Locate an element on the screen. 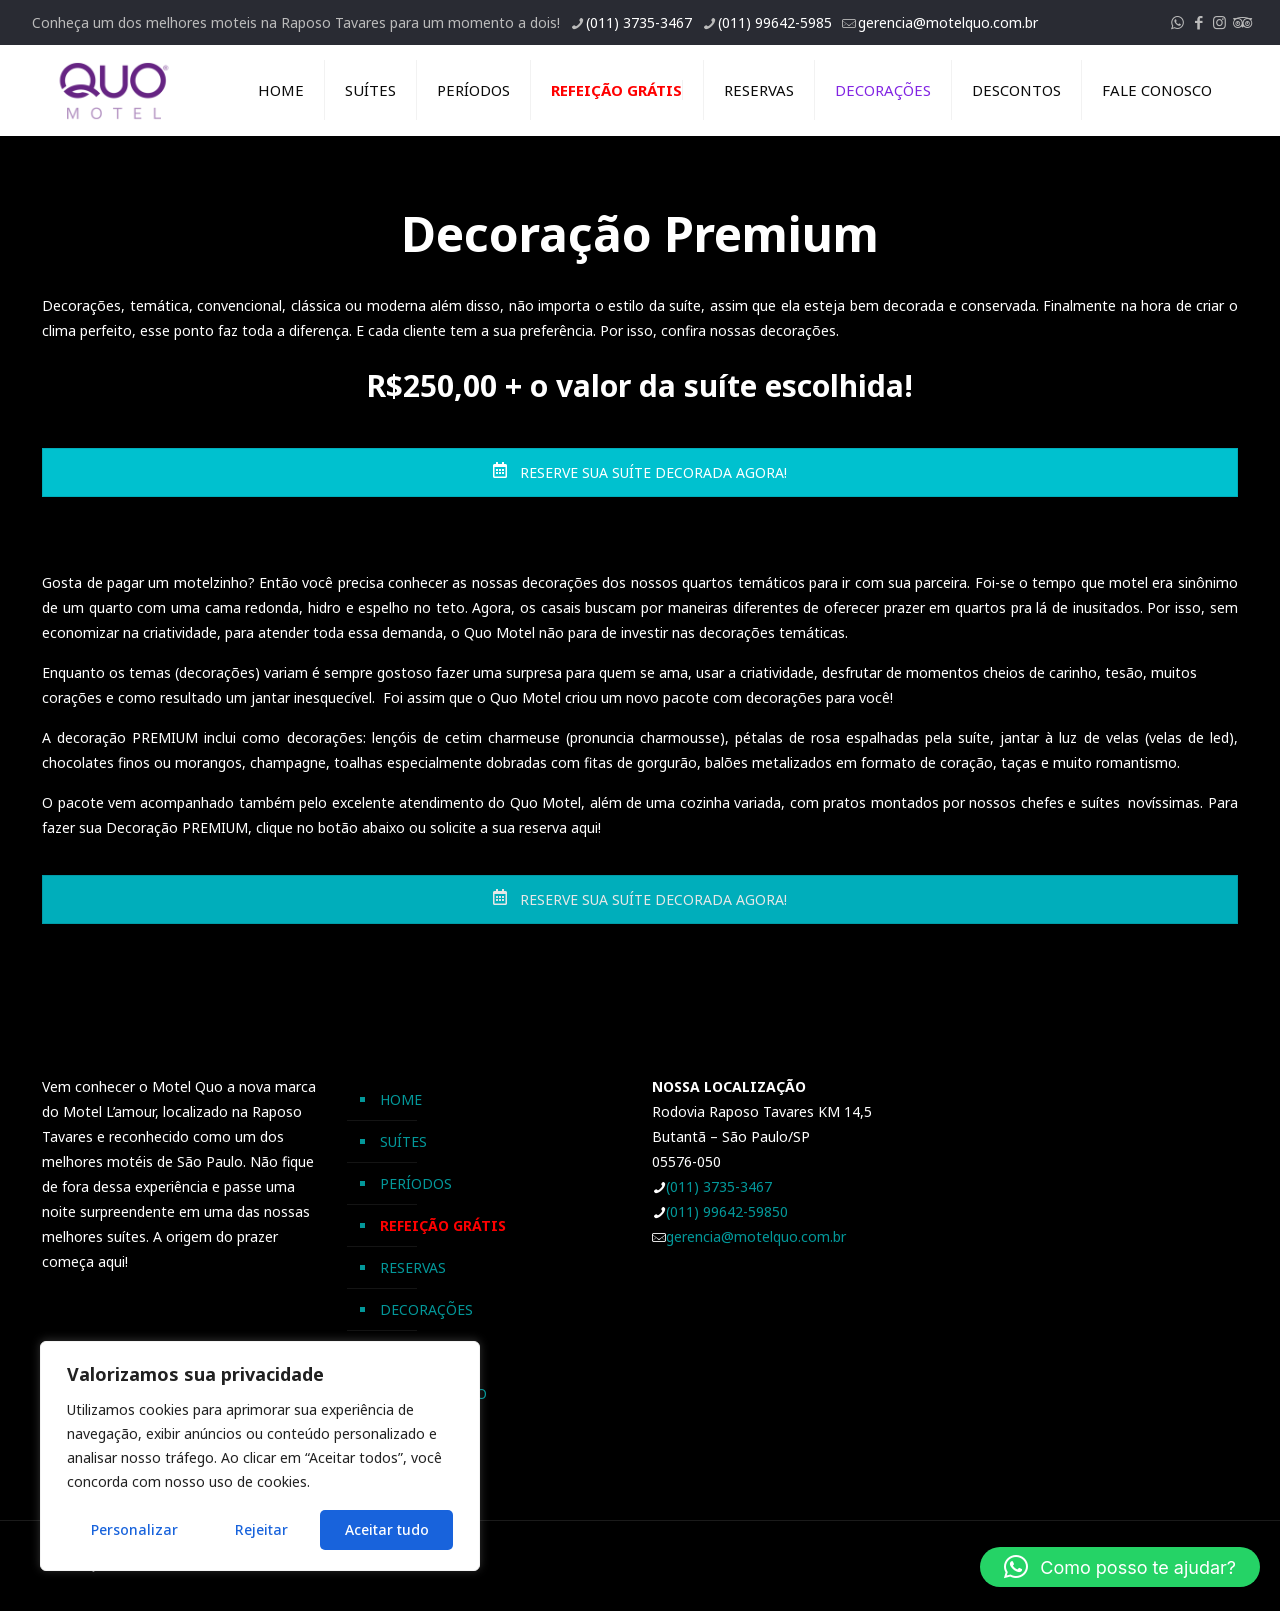 The width and height of the screenshot is (1280, 1611). (011) 99642-59850 is located at coordinates (727, 1211).